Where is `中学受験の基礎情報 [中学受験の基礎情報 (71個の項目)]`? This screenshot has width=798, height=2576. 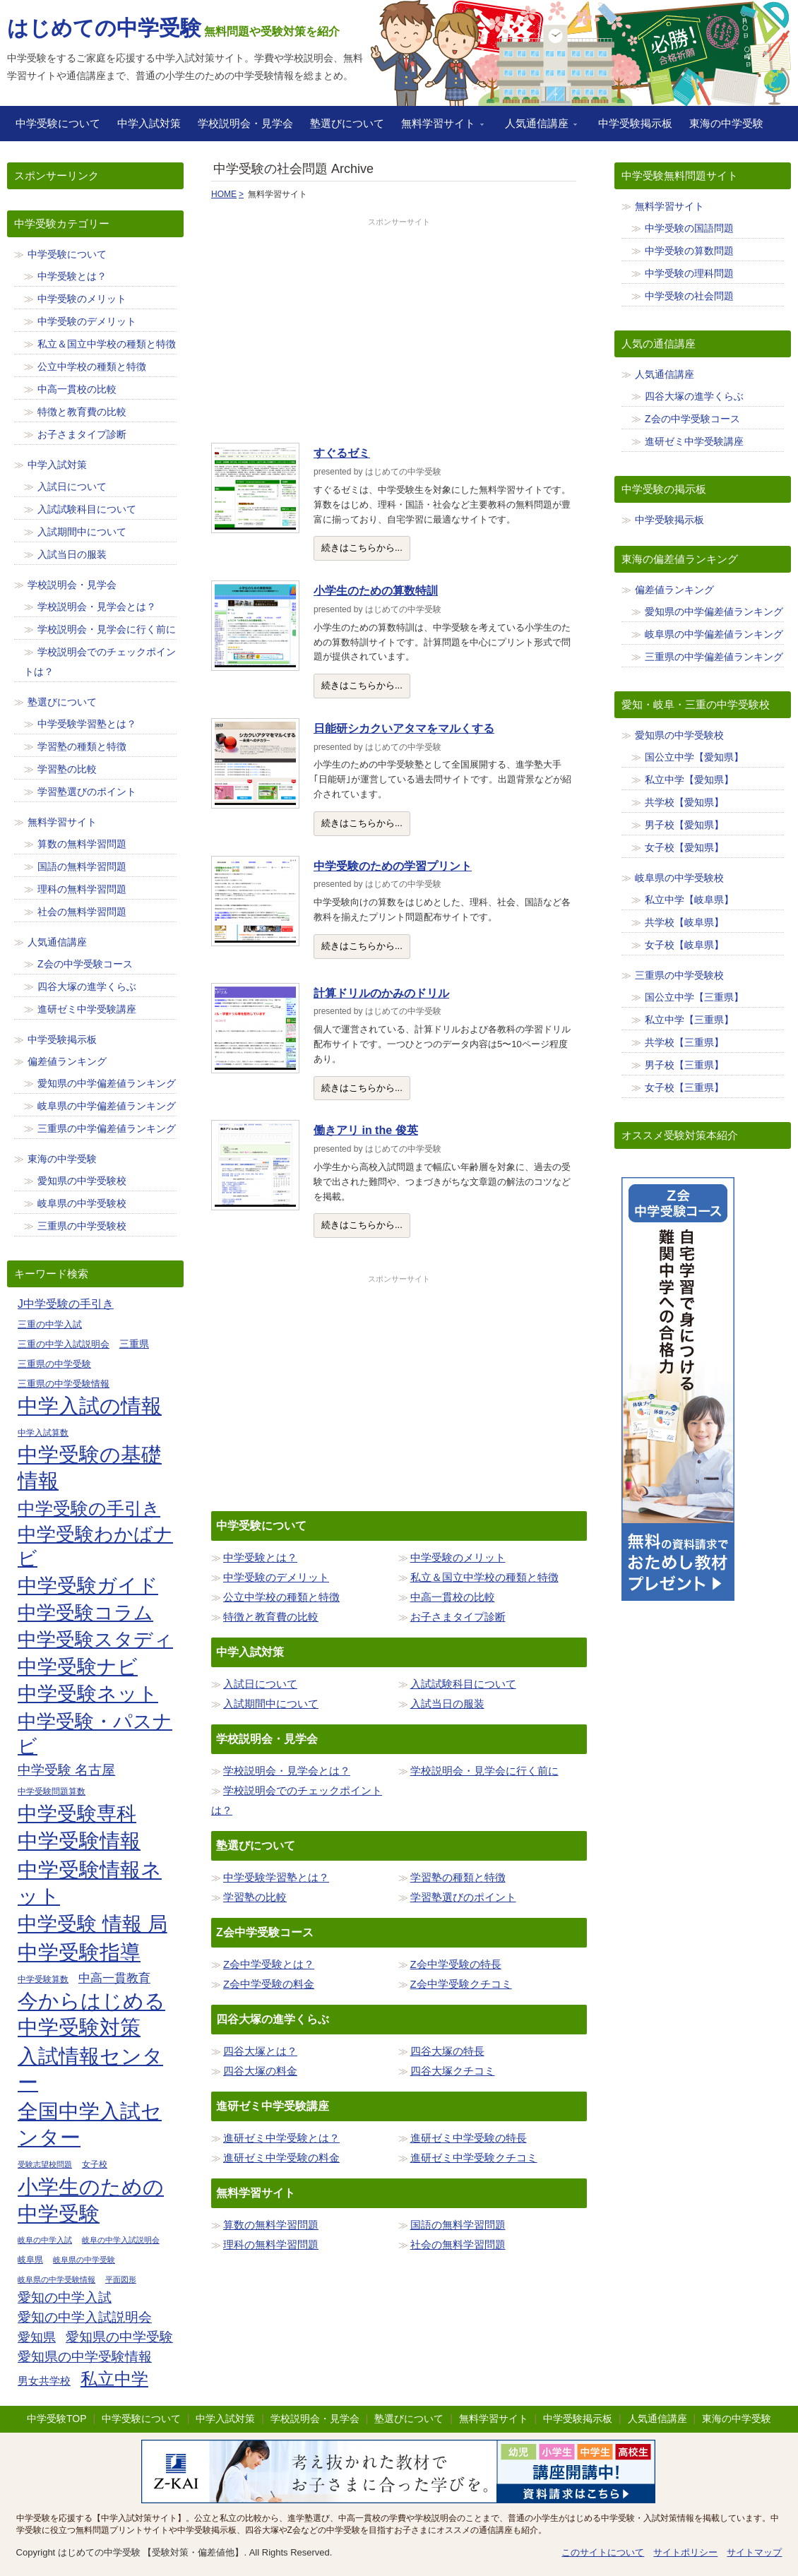
中学受験の基礎情報 [中学受験の基礎情報 (71個の項目)] is located at coordinates (90, 1468).